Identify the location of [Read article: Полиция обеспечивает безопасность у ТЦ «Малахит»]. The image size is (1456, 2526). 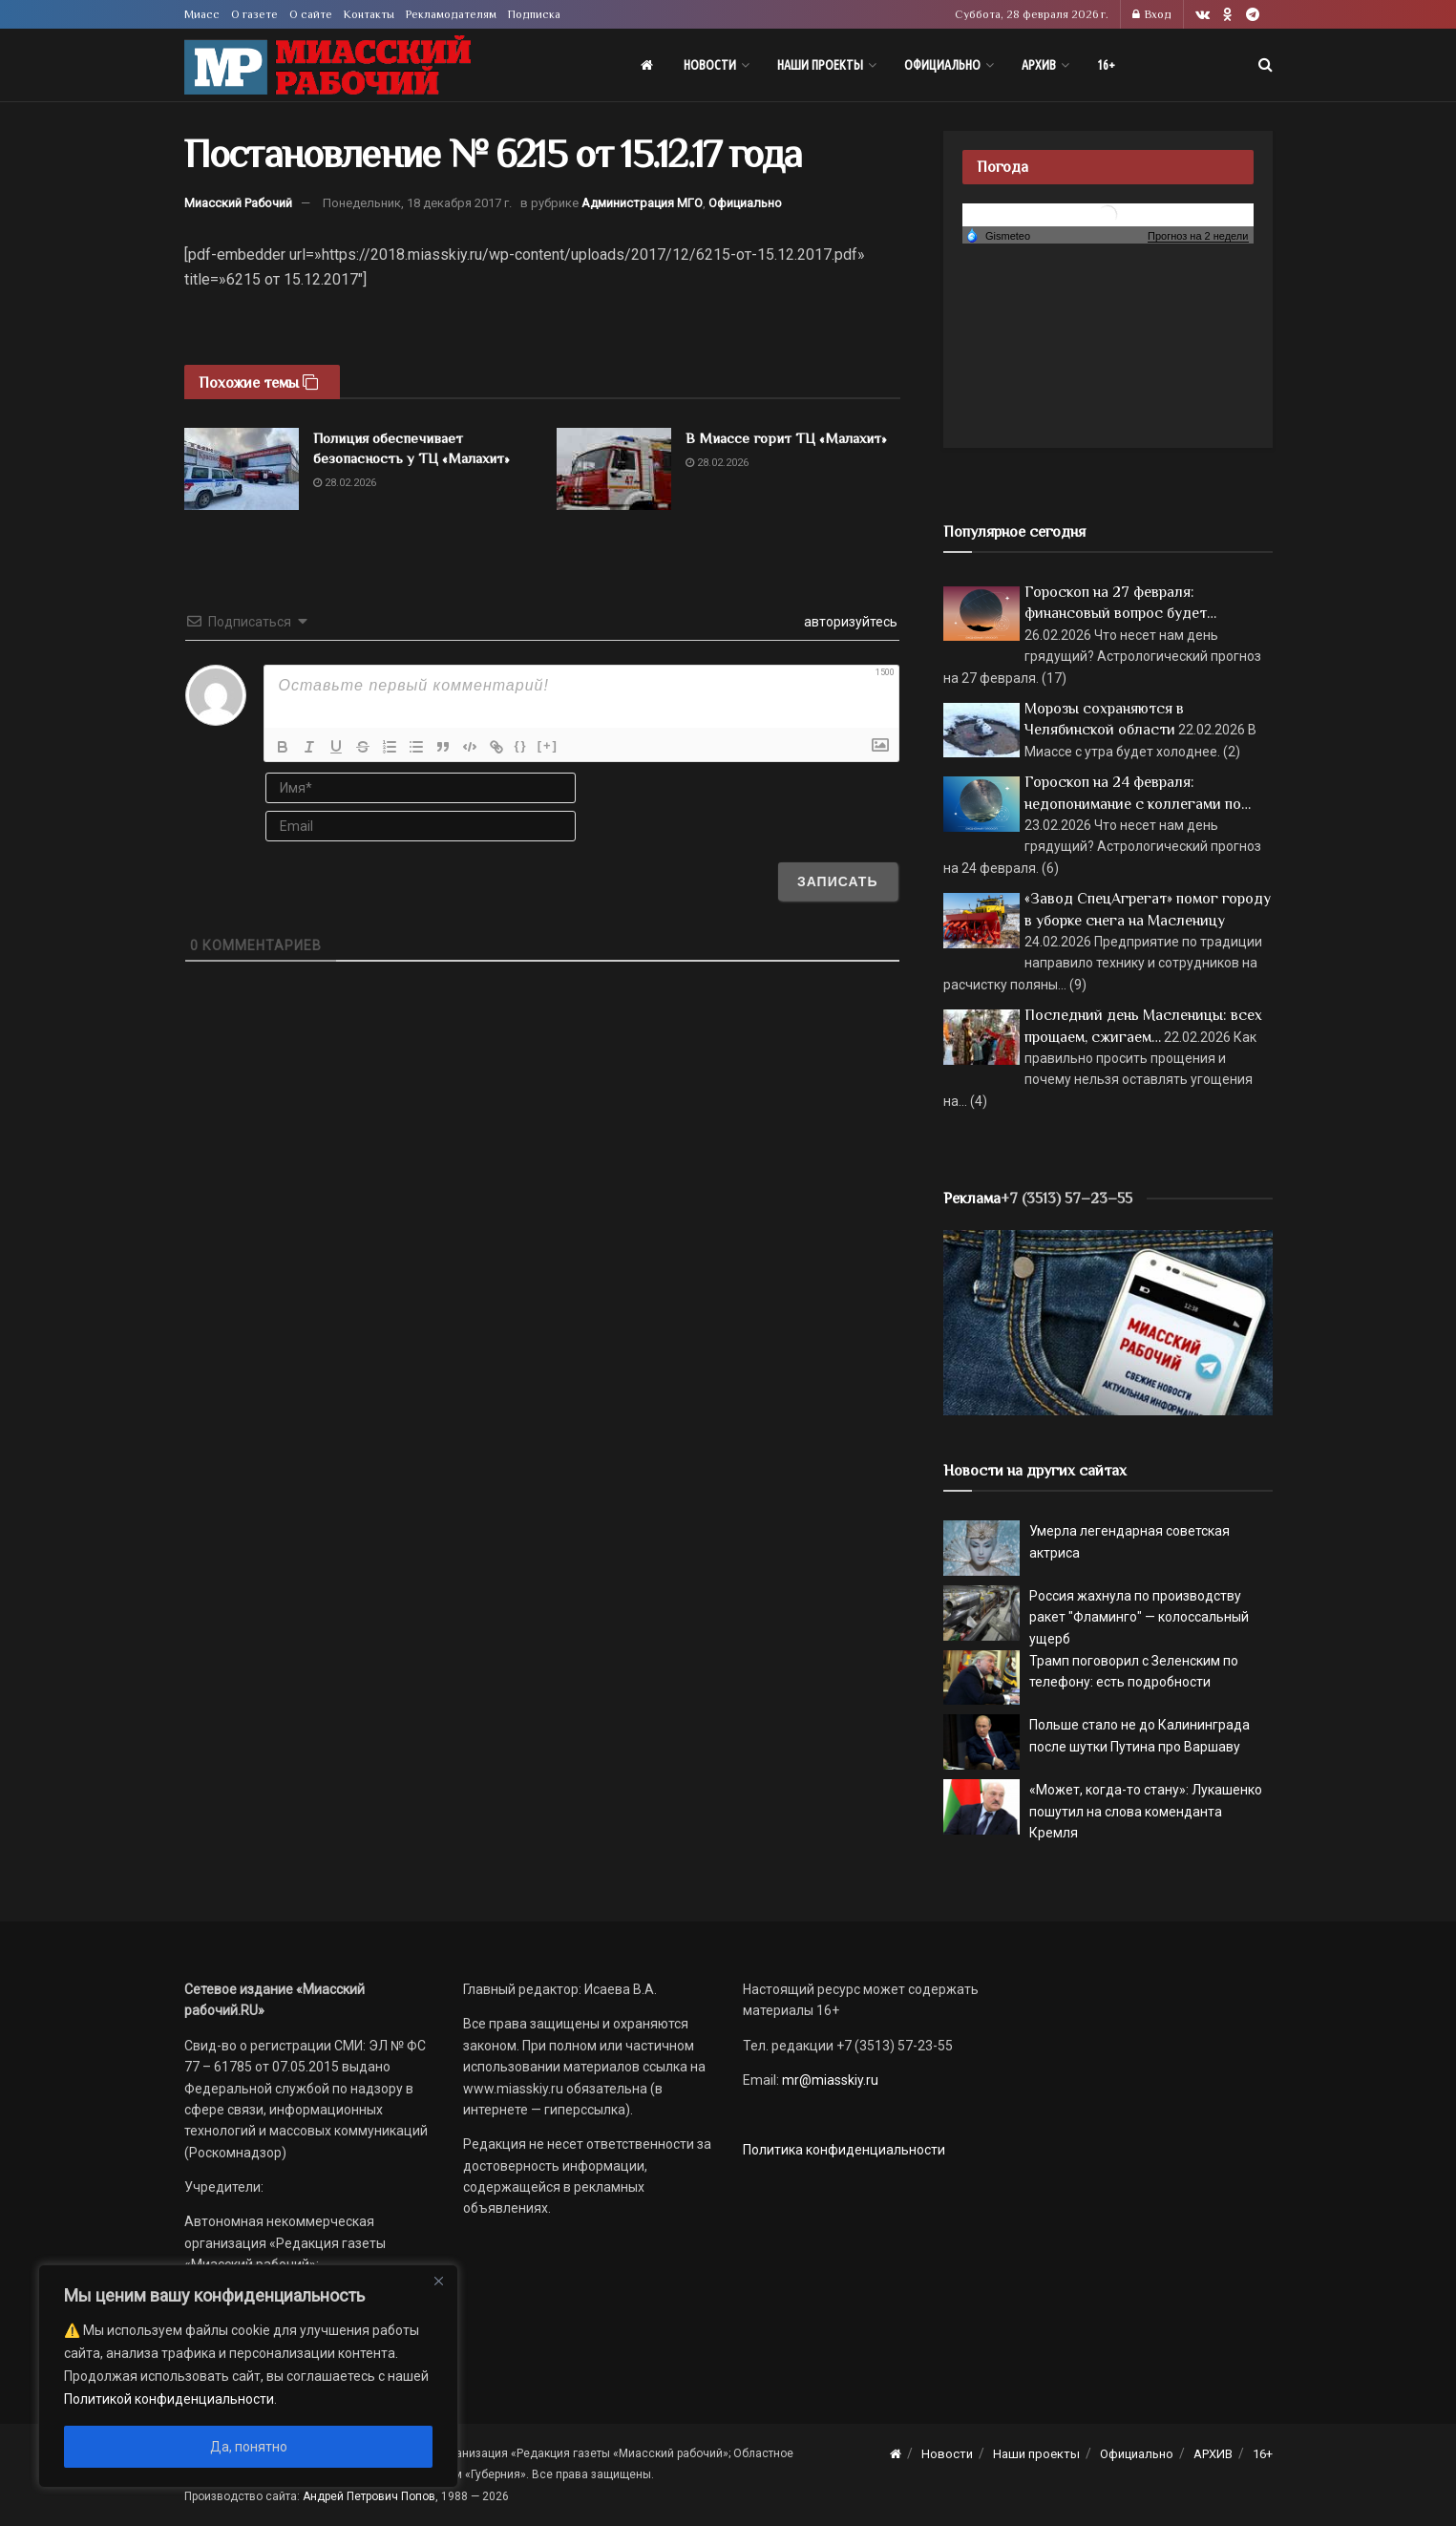
(241, 469).